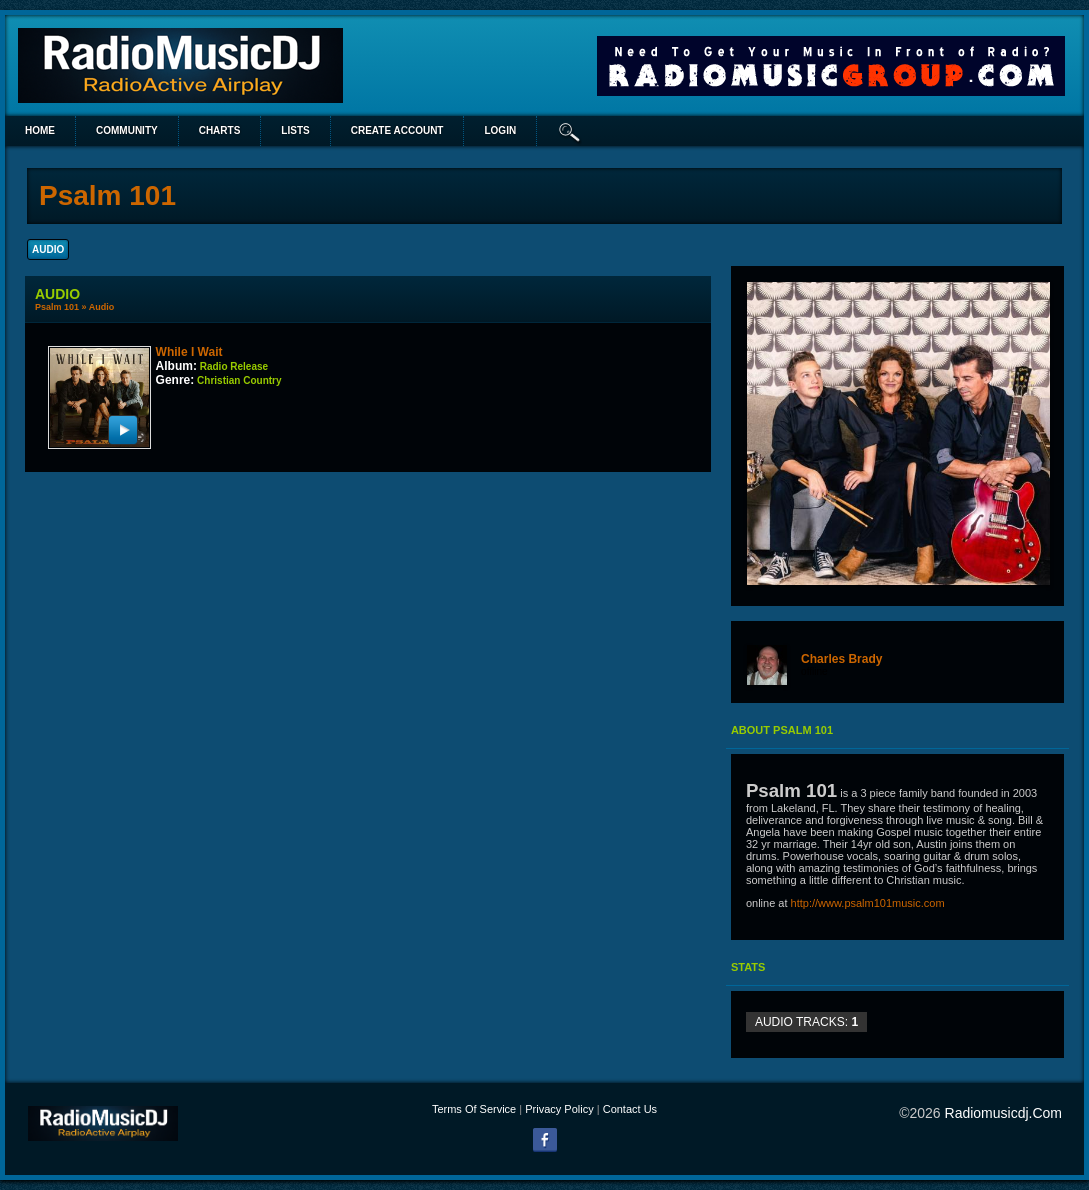  I want to click on Radio Release, so click(234, 366).